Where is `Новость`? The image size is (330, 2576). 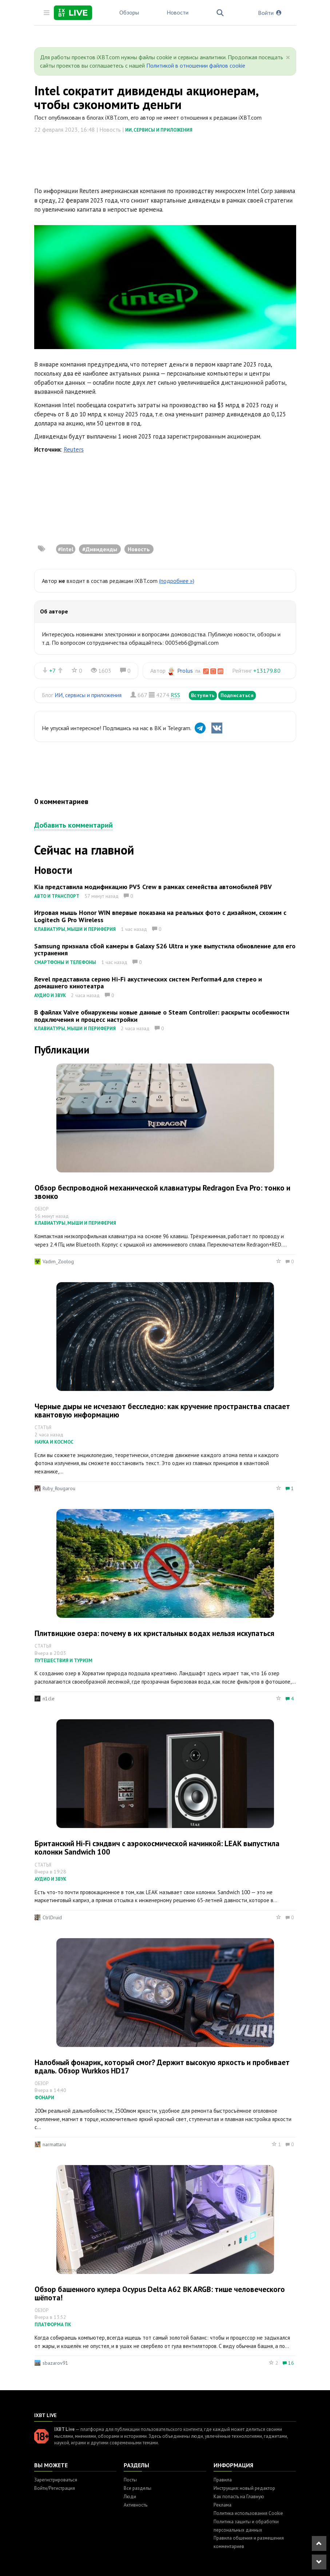
Новость is located at coordinates (139, 549).